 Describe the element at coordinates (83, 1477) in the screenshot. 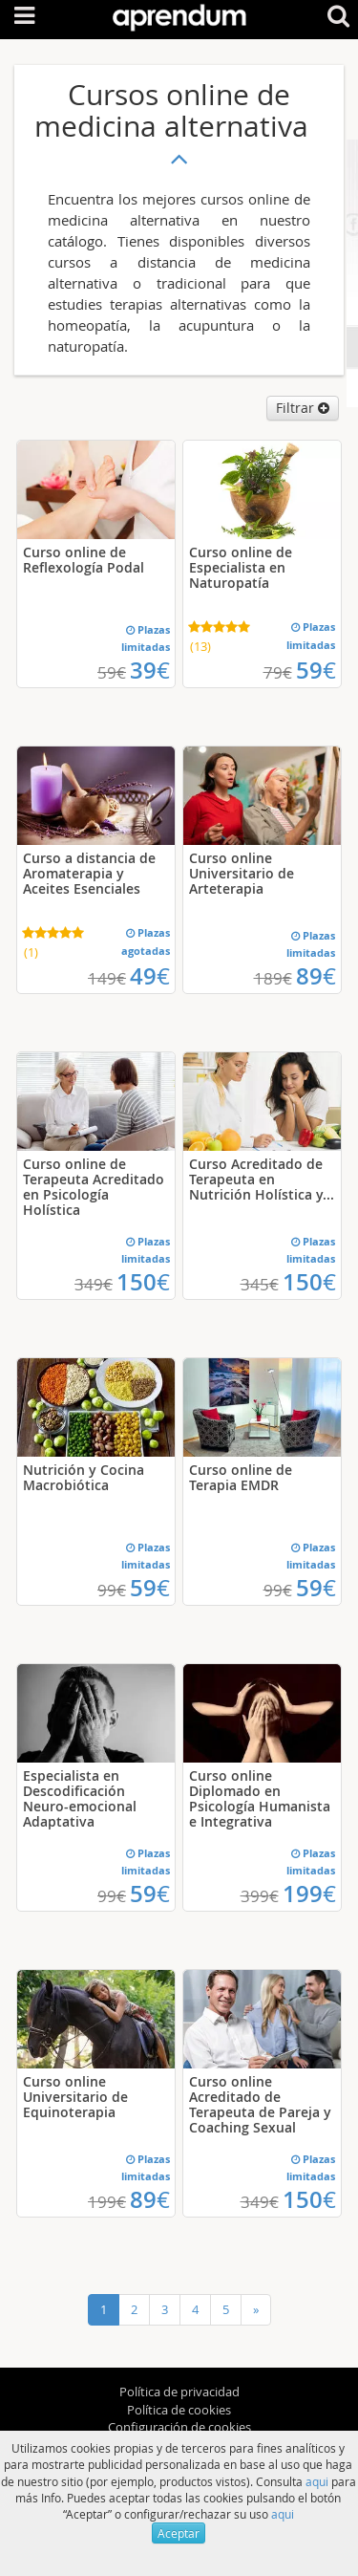

I see `Nutrición y Cocina Macrobiótica` at that location.